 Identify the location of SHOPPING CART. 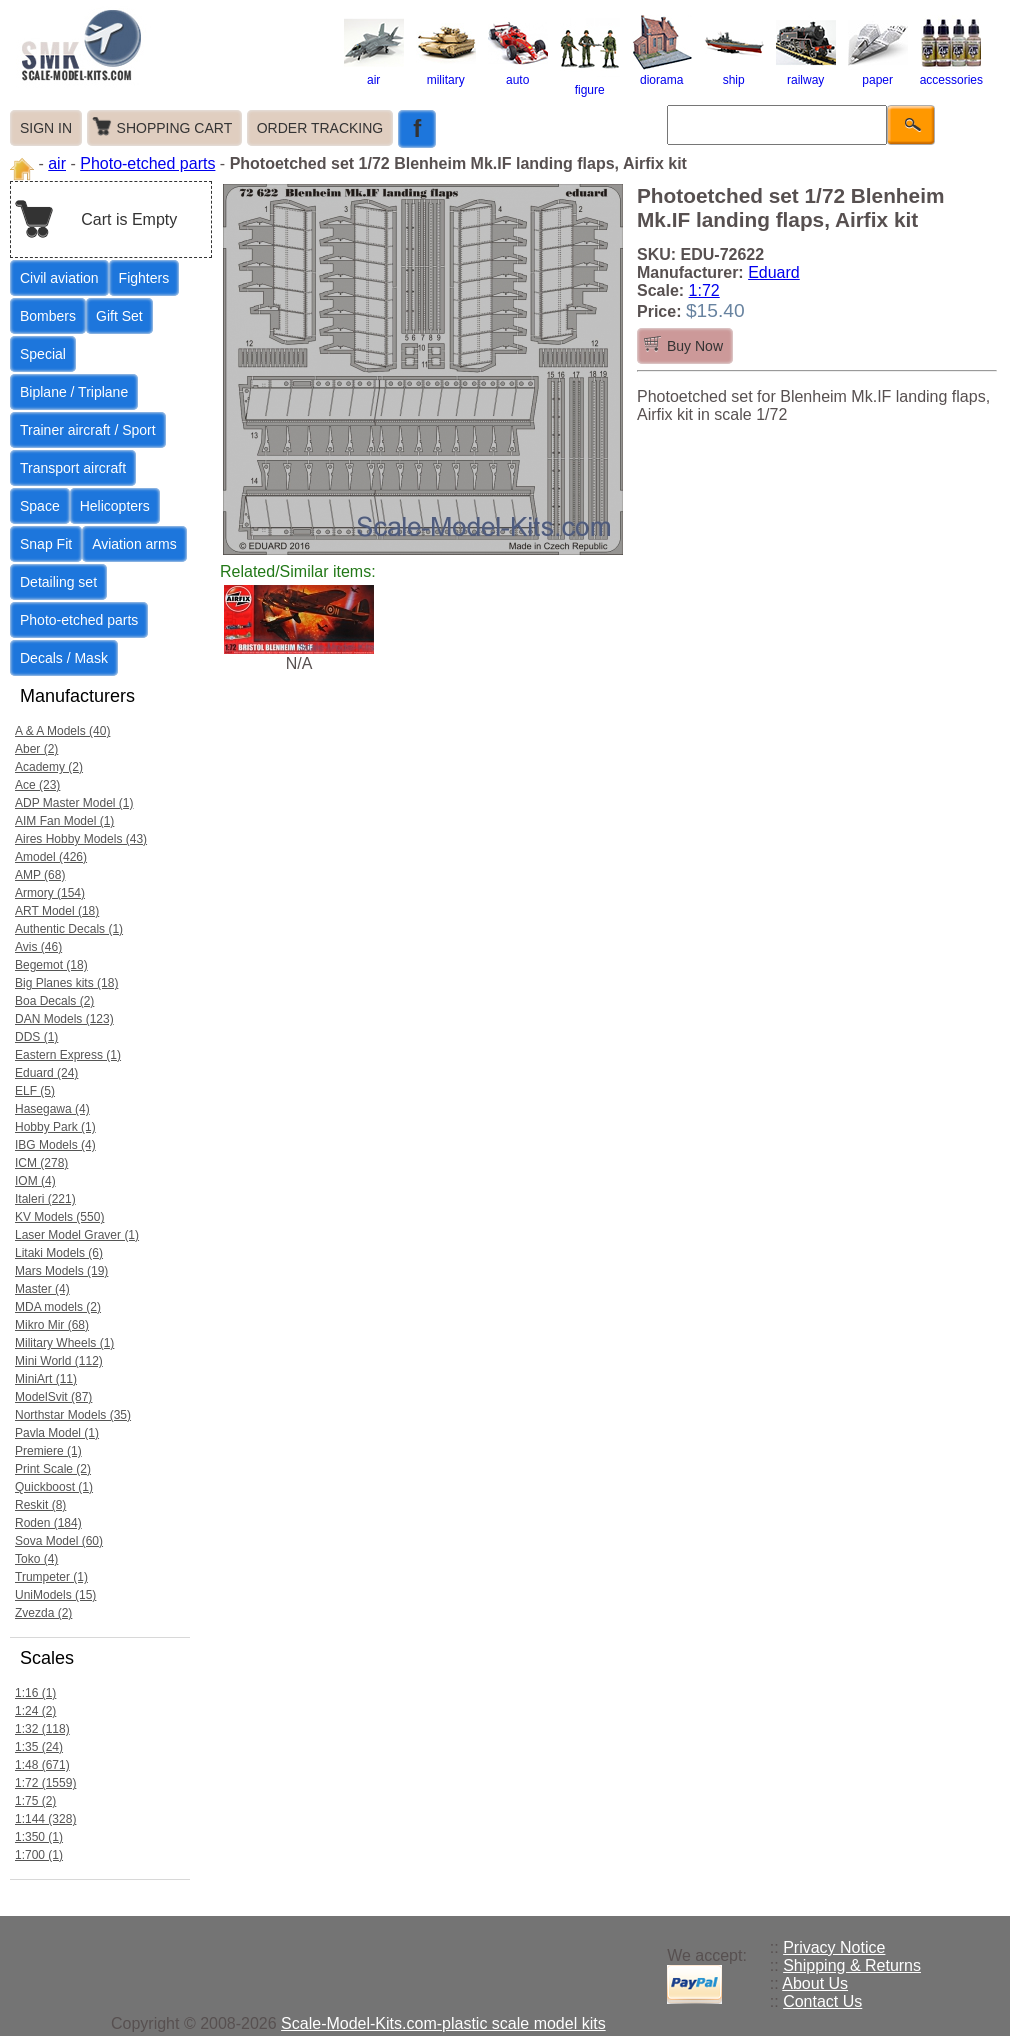
(175, 128).